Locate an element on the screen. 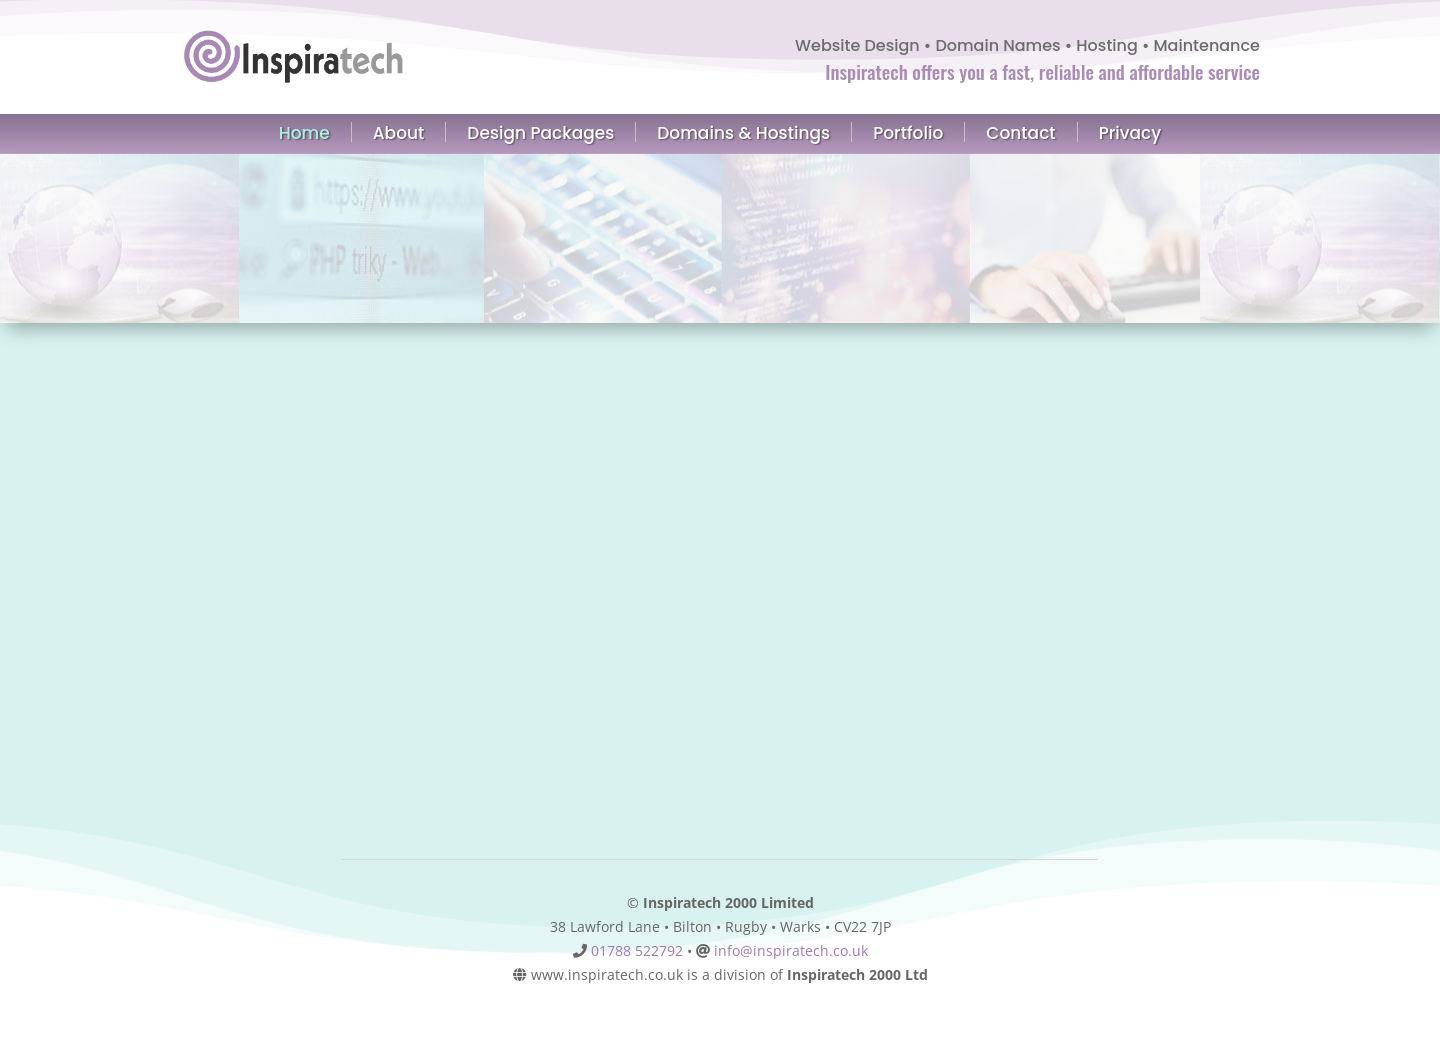  01788 522792 is located at coordinates (637, 950).